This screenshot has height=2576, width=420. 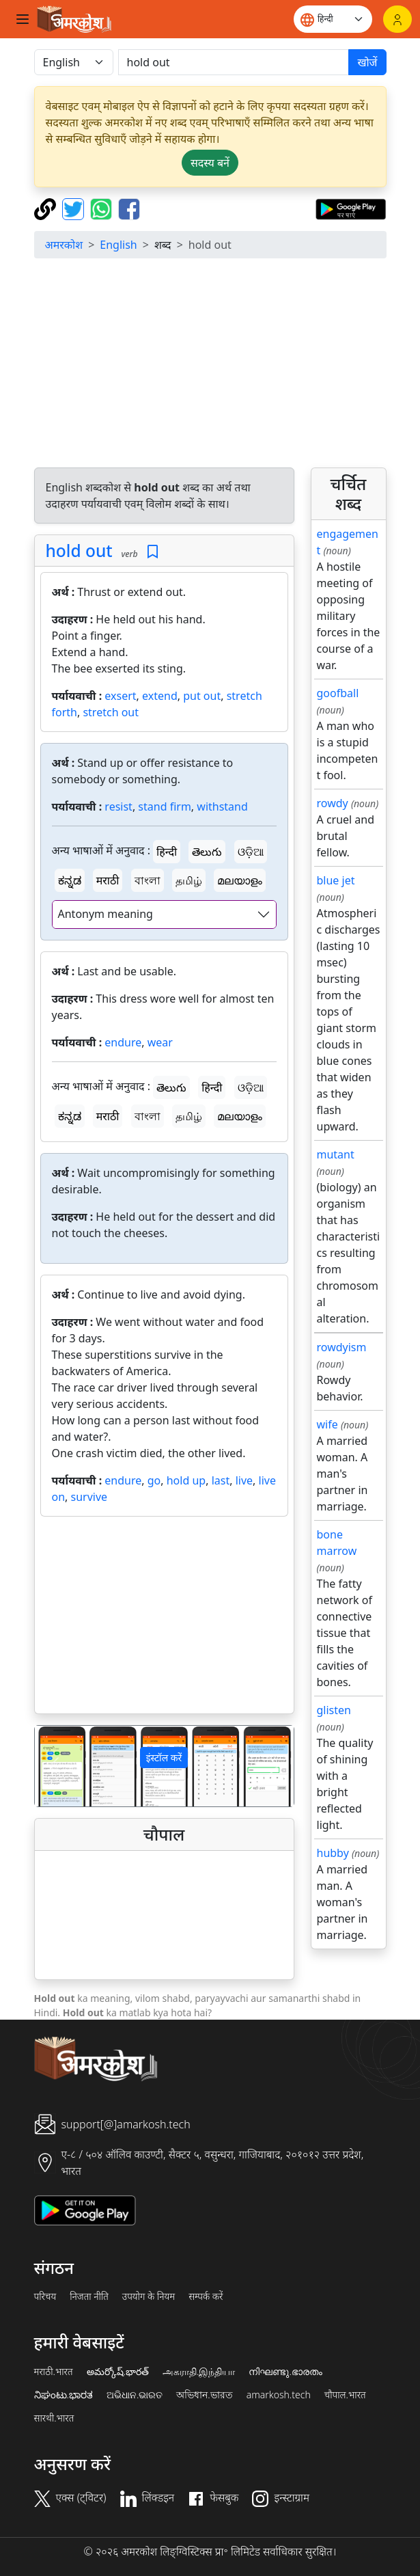 I want to click on exsert, so click(x=120, y=695).